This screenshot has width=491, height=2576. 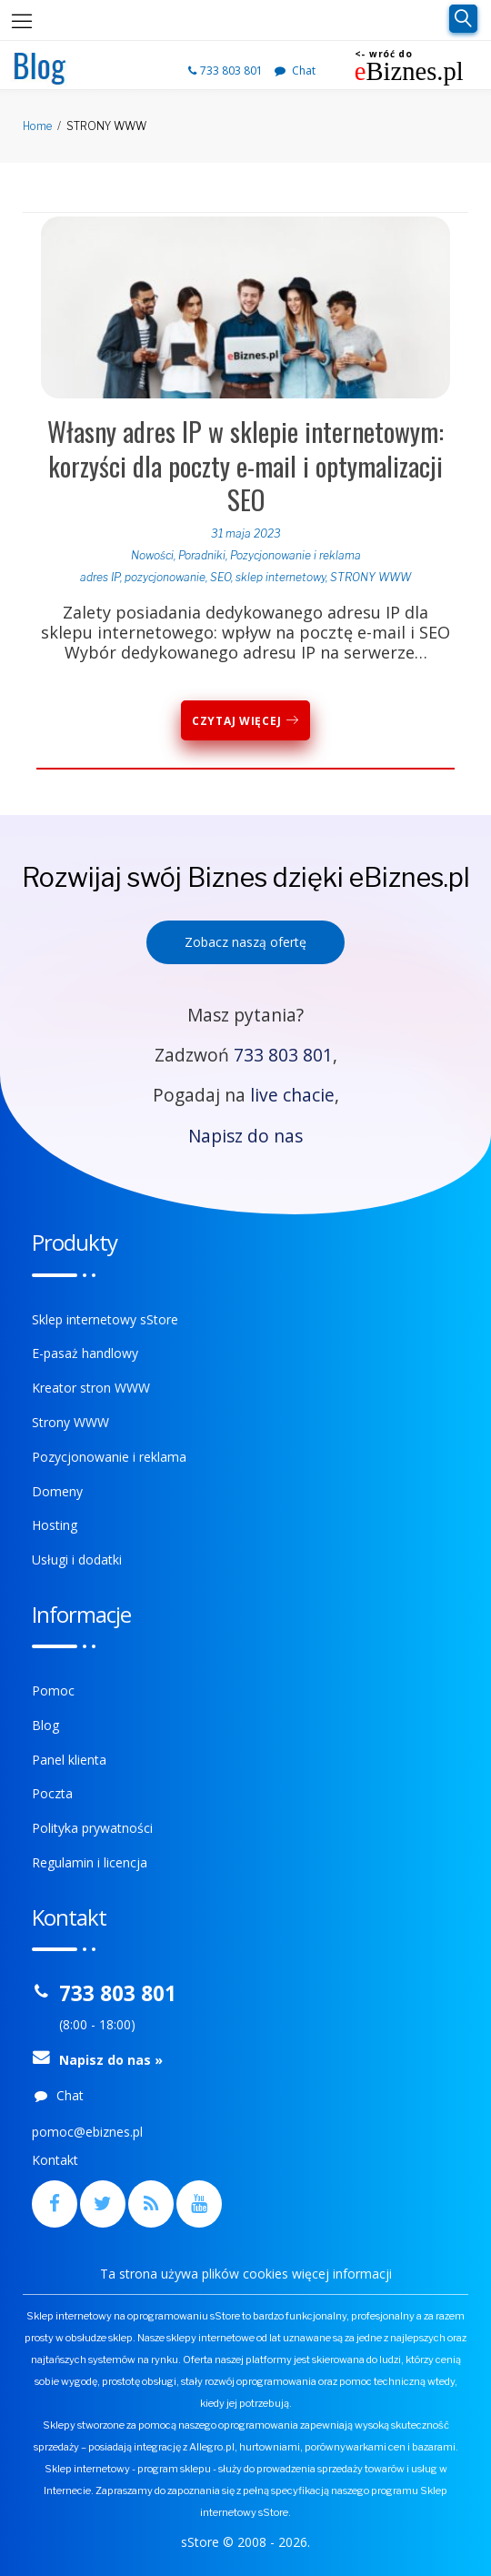 I want to click on sklep internetowy, so click(x=280, y=577).